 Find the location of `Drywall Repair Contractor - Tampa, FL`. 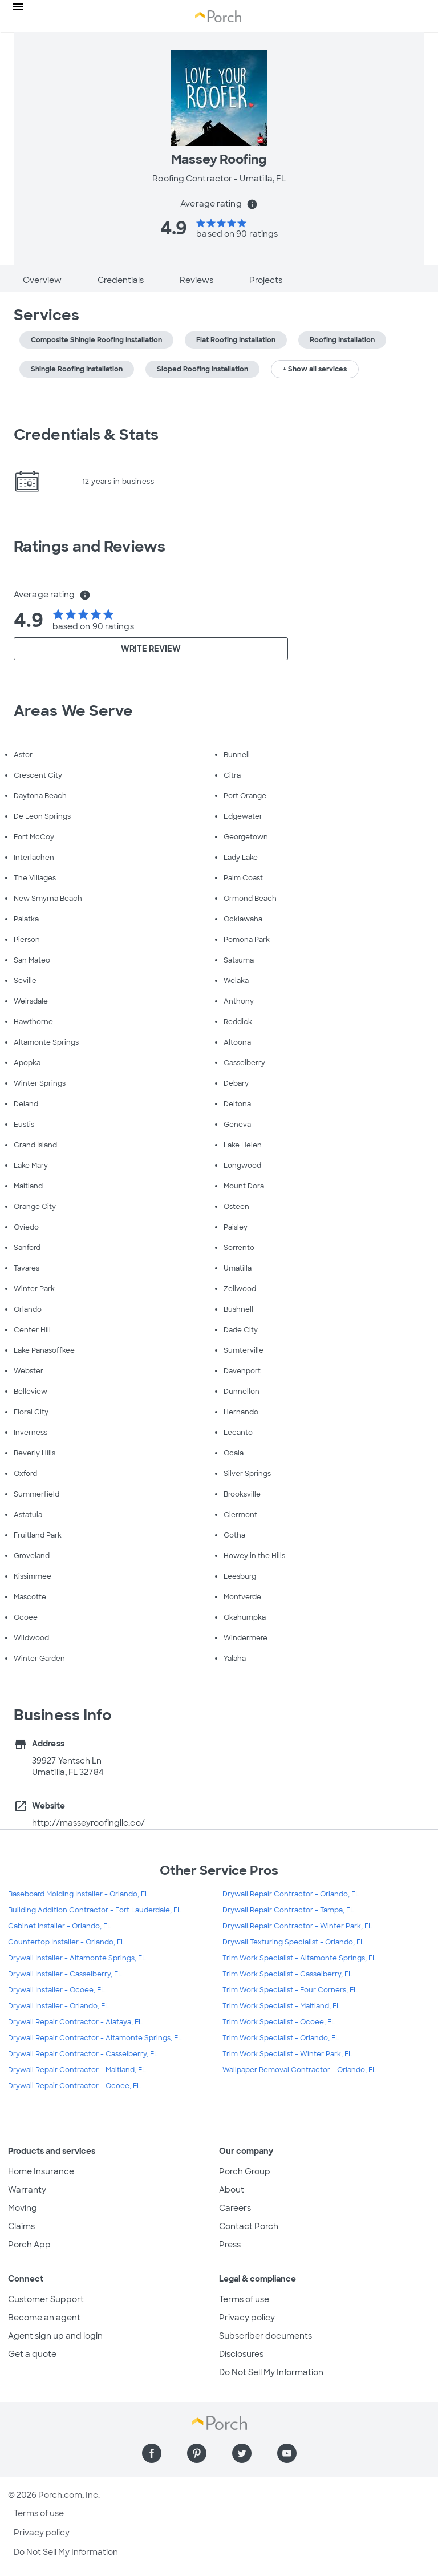

Drywall Repair Contractor - Tampa, FL is located at coordinates (288, 1910).